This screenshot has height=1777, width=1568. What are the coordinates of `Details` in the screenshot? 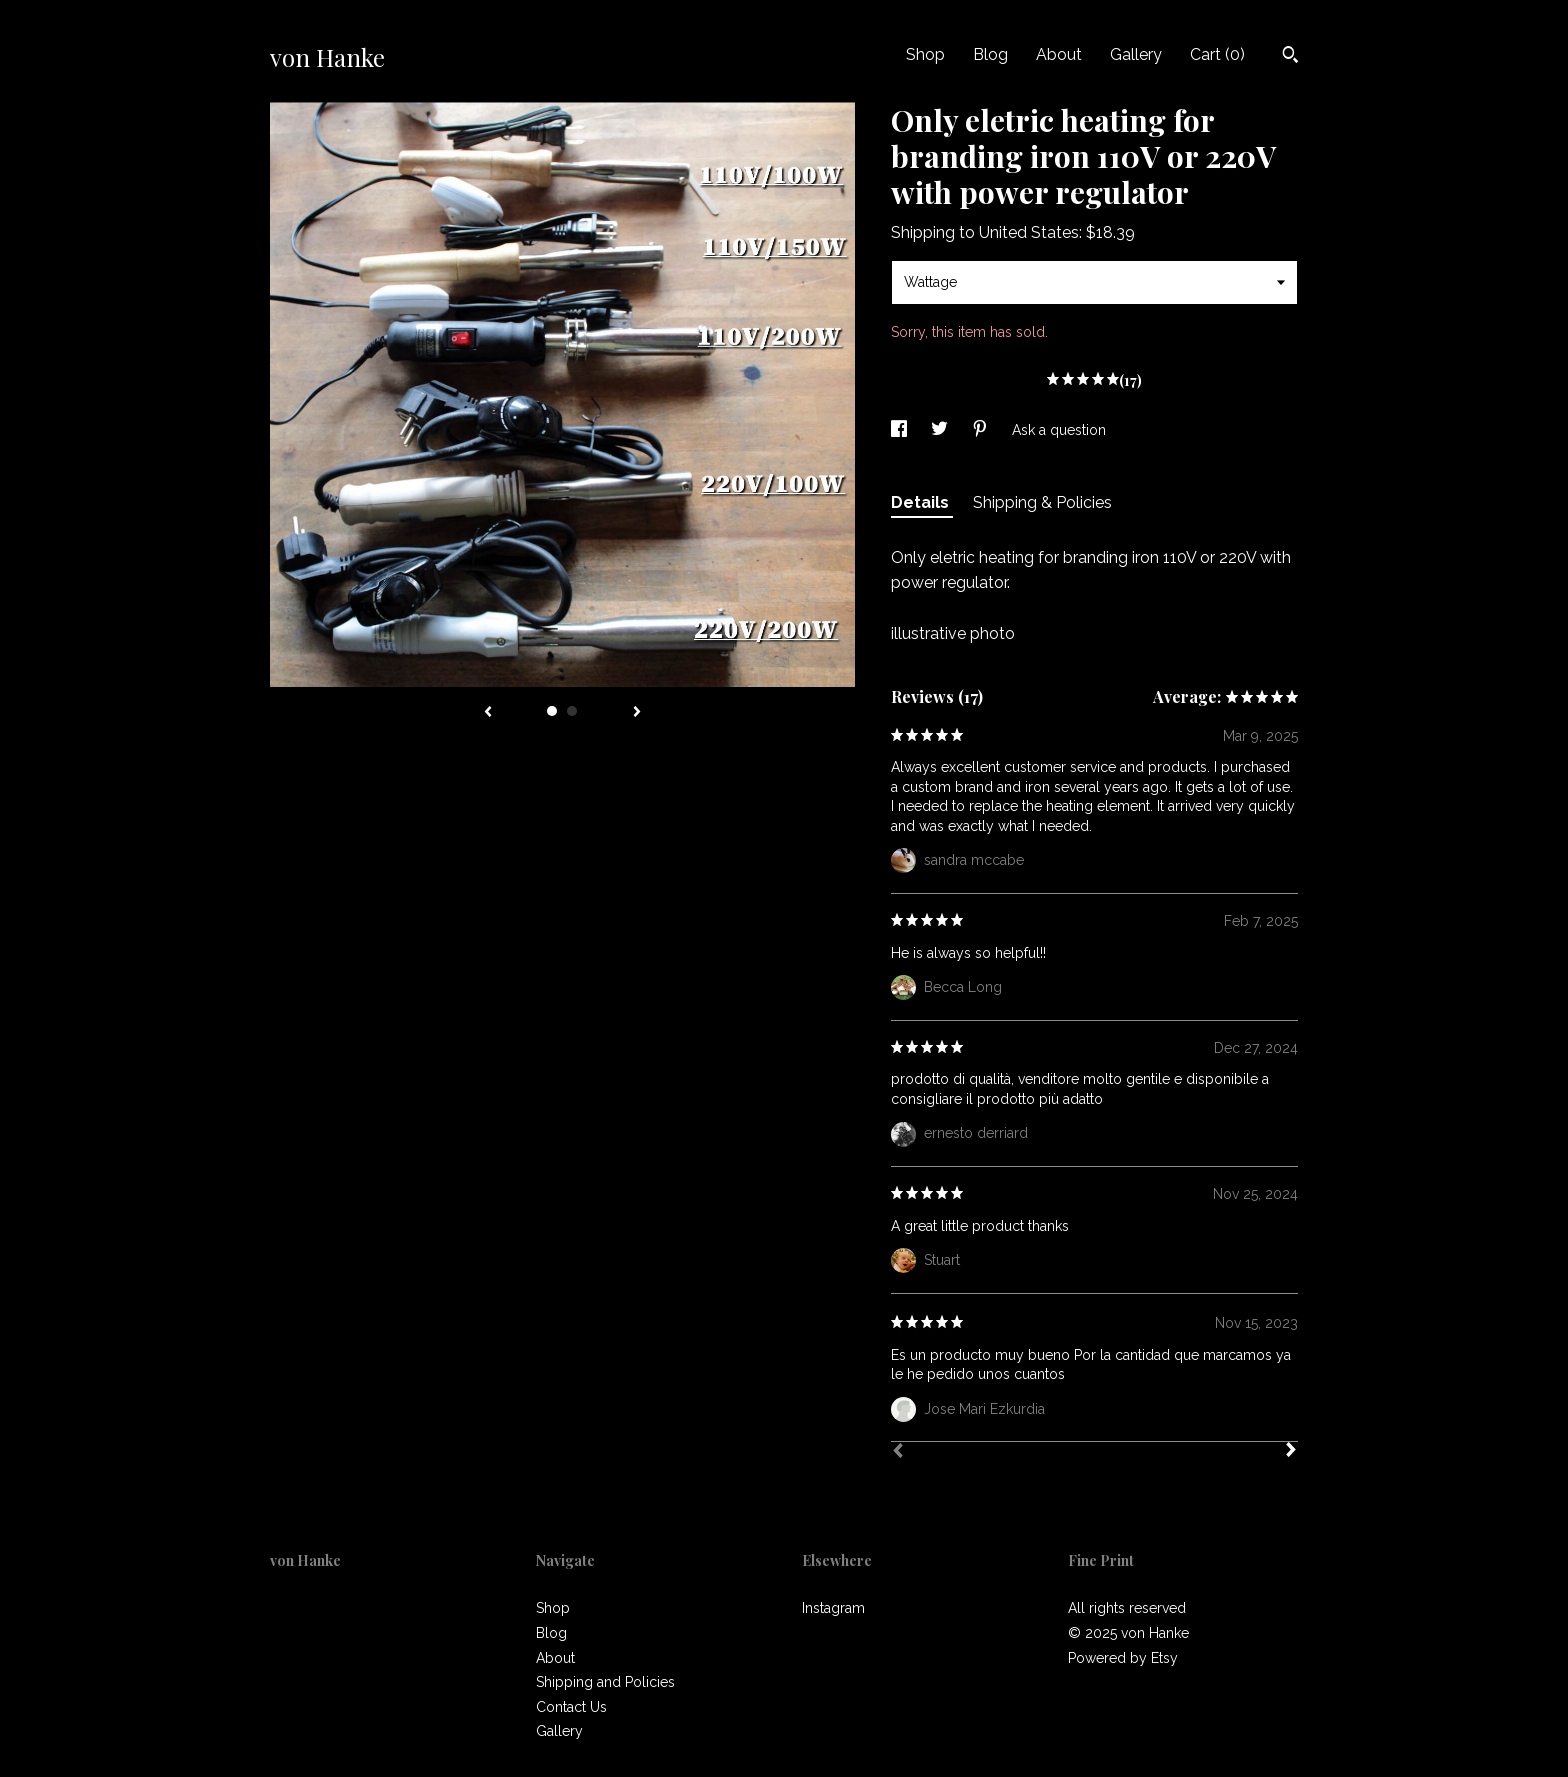 It's located at (922, 502).